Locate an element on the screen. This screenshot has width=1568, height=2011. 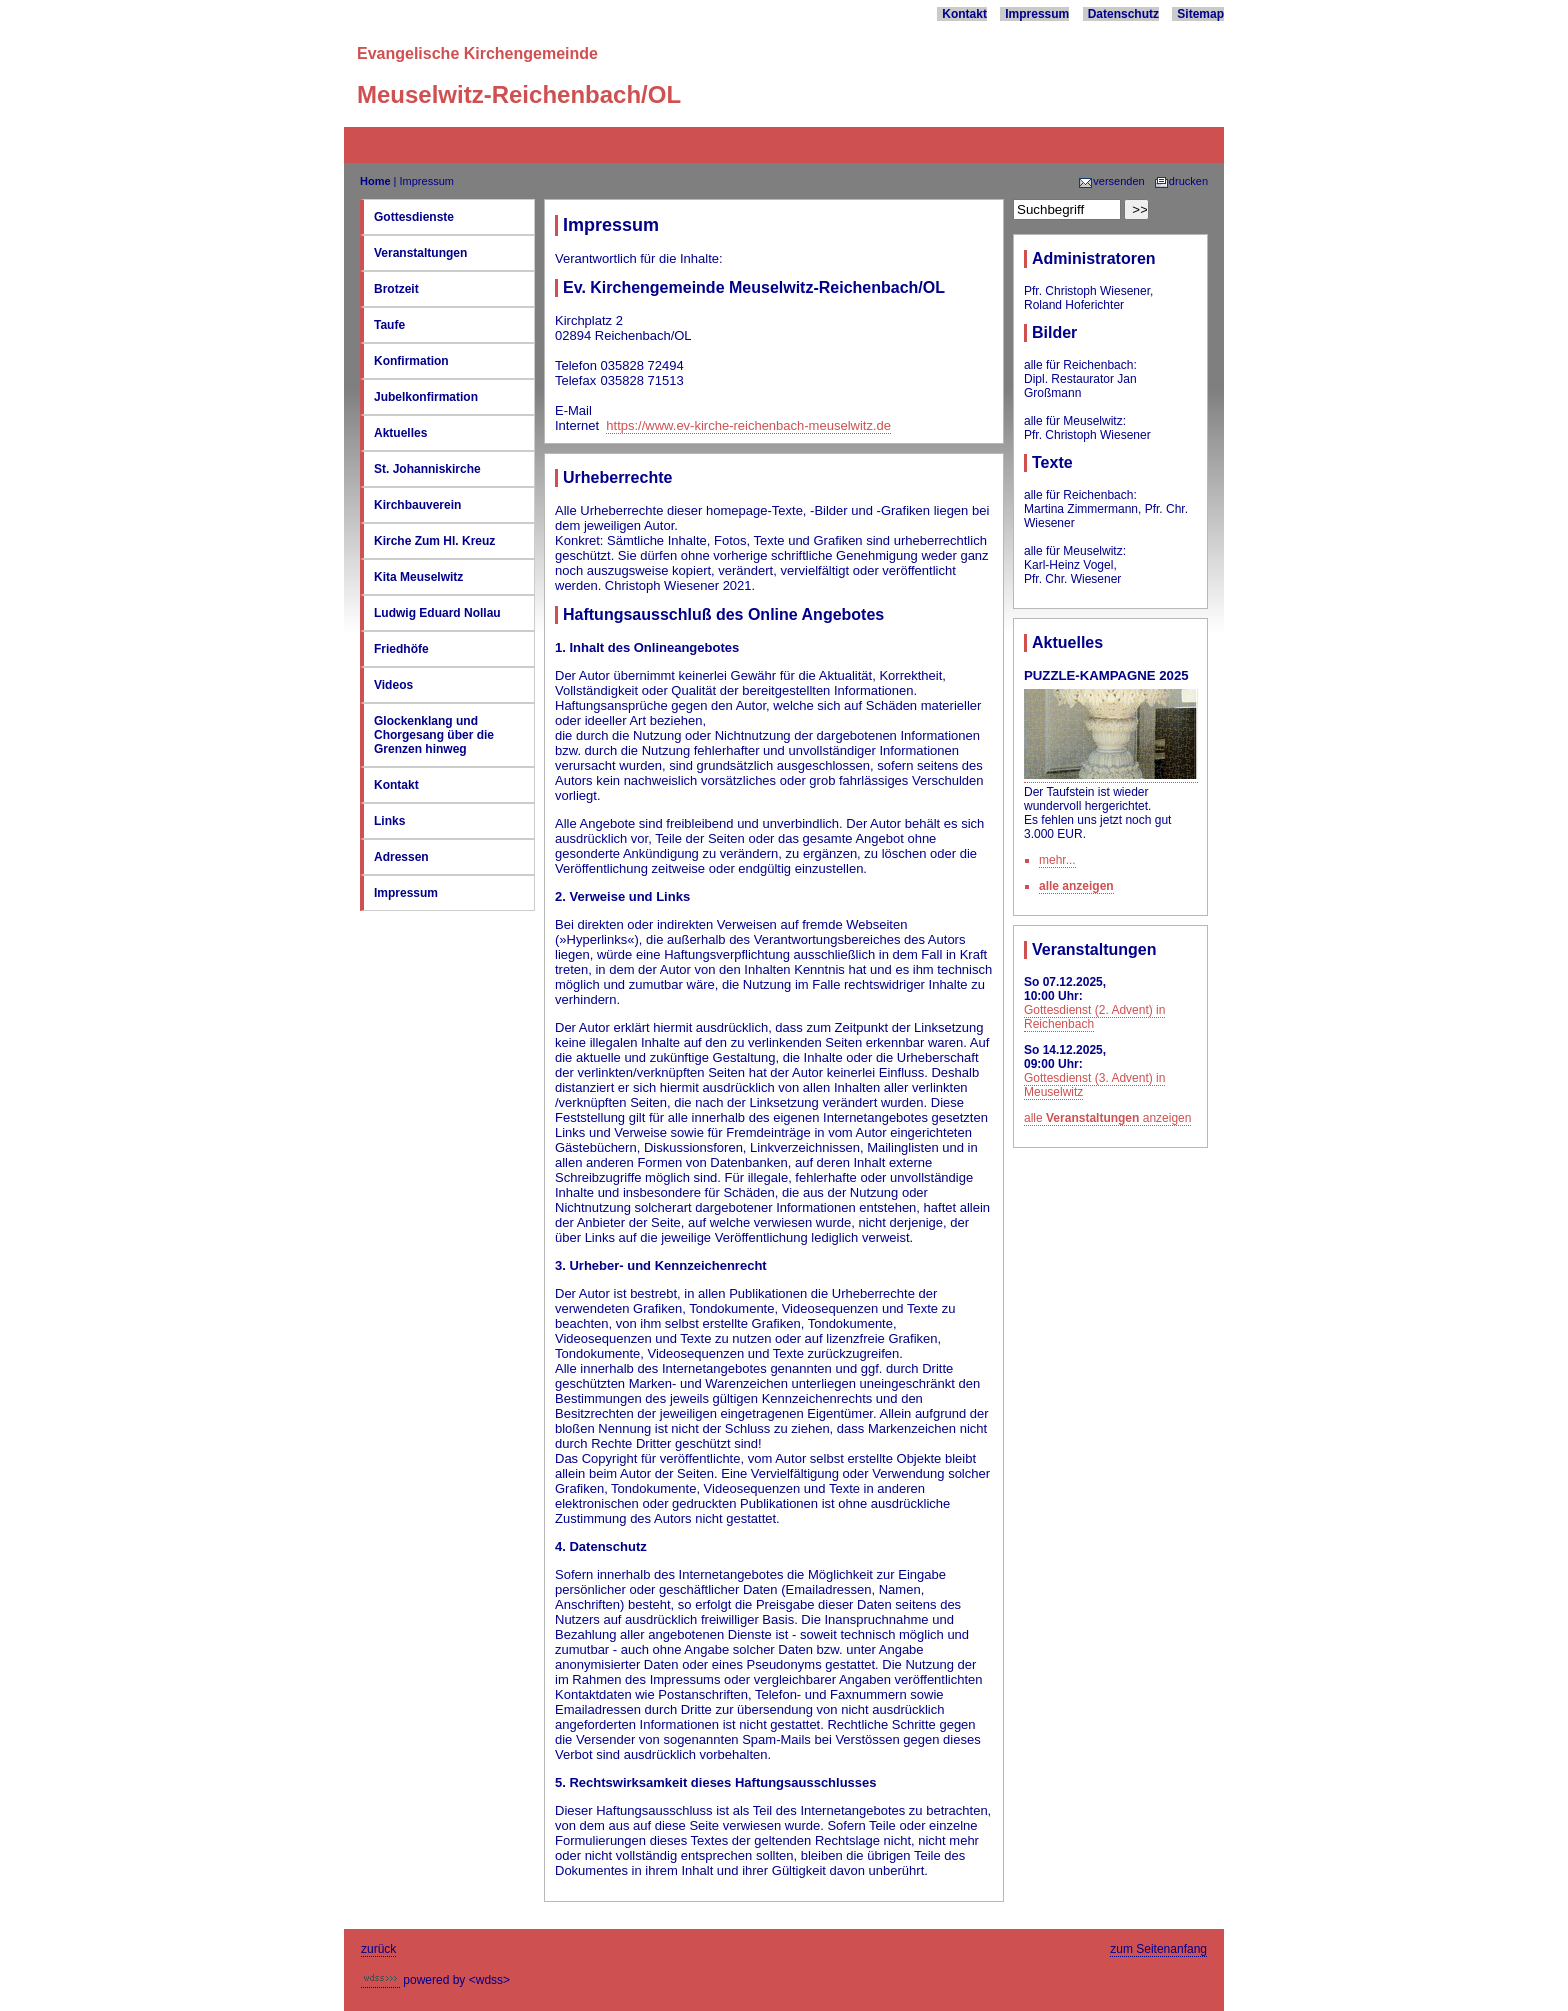
Friedhöfe is located at coordinates (401, 649).